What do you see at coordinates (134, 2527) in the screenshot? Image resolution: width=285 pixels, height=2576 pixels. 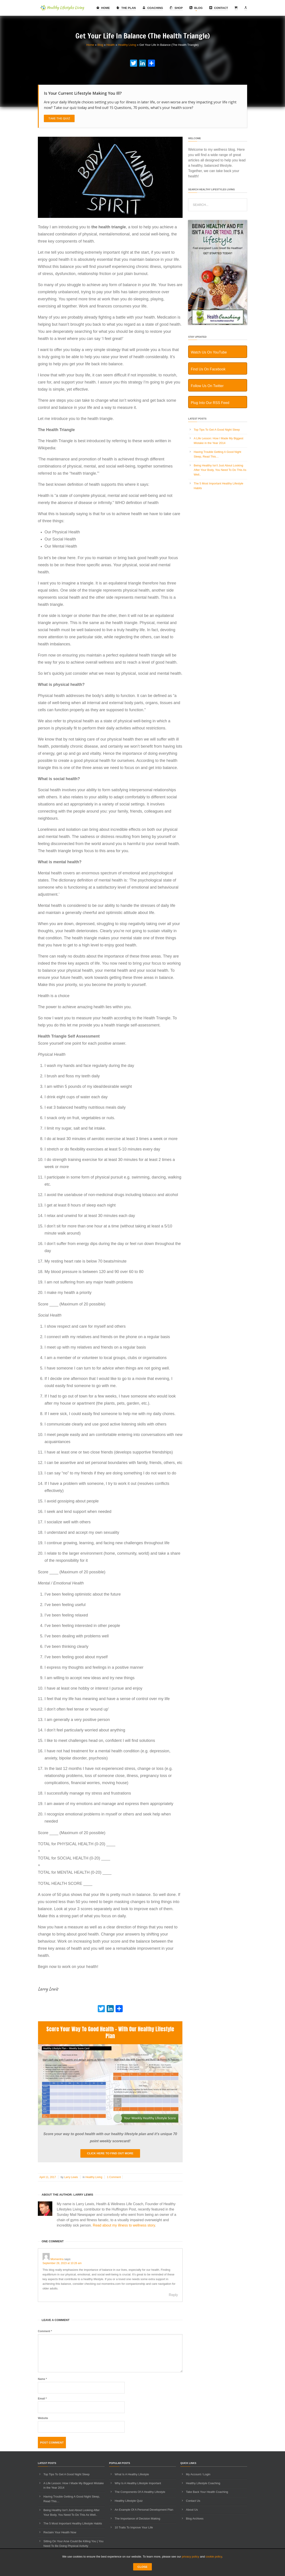 I see `10 Traits To Improve Your Life` at bounding box center [134, 2527].